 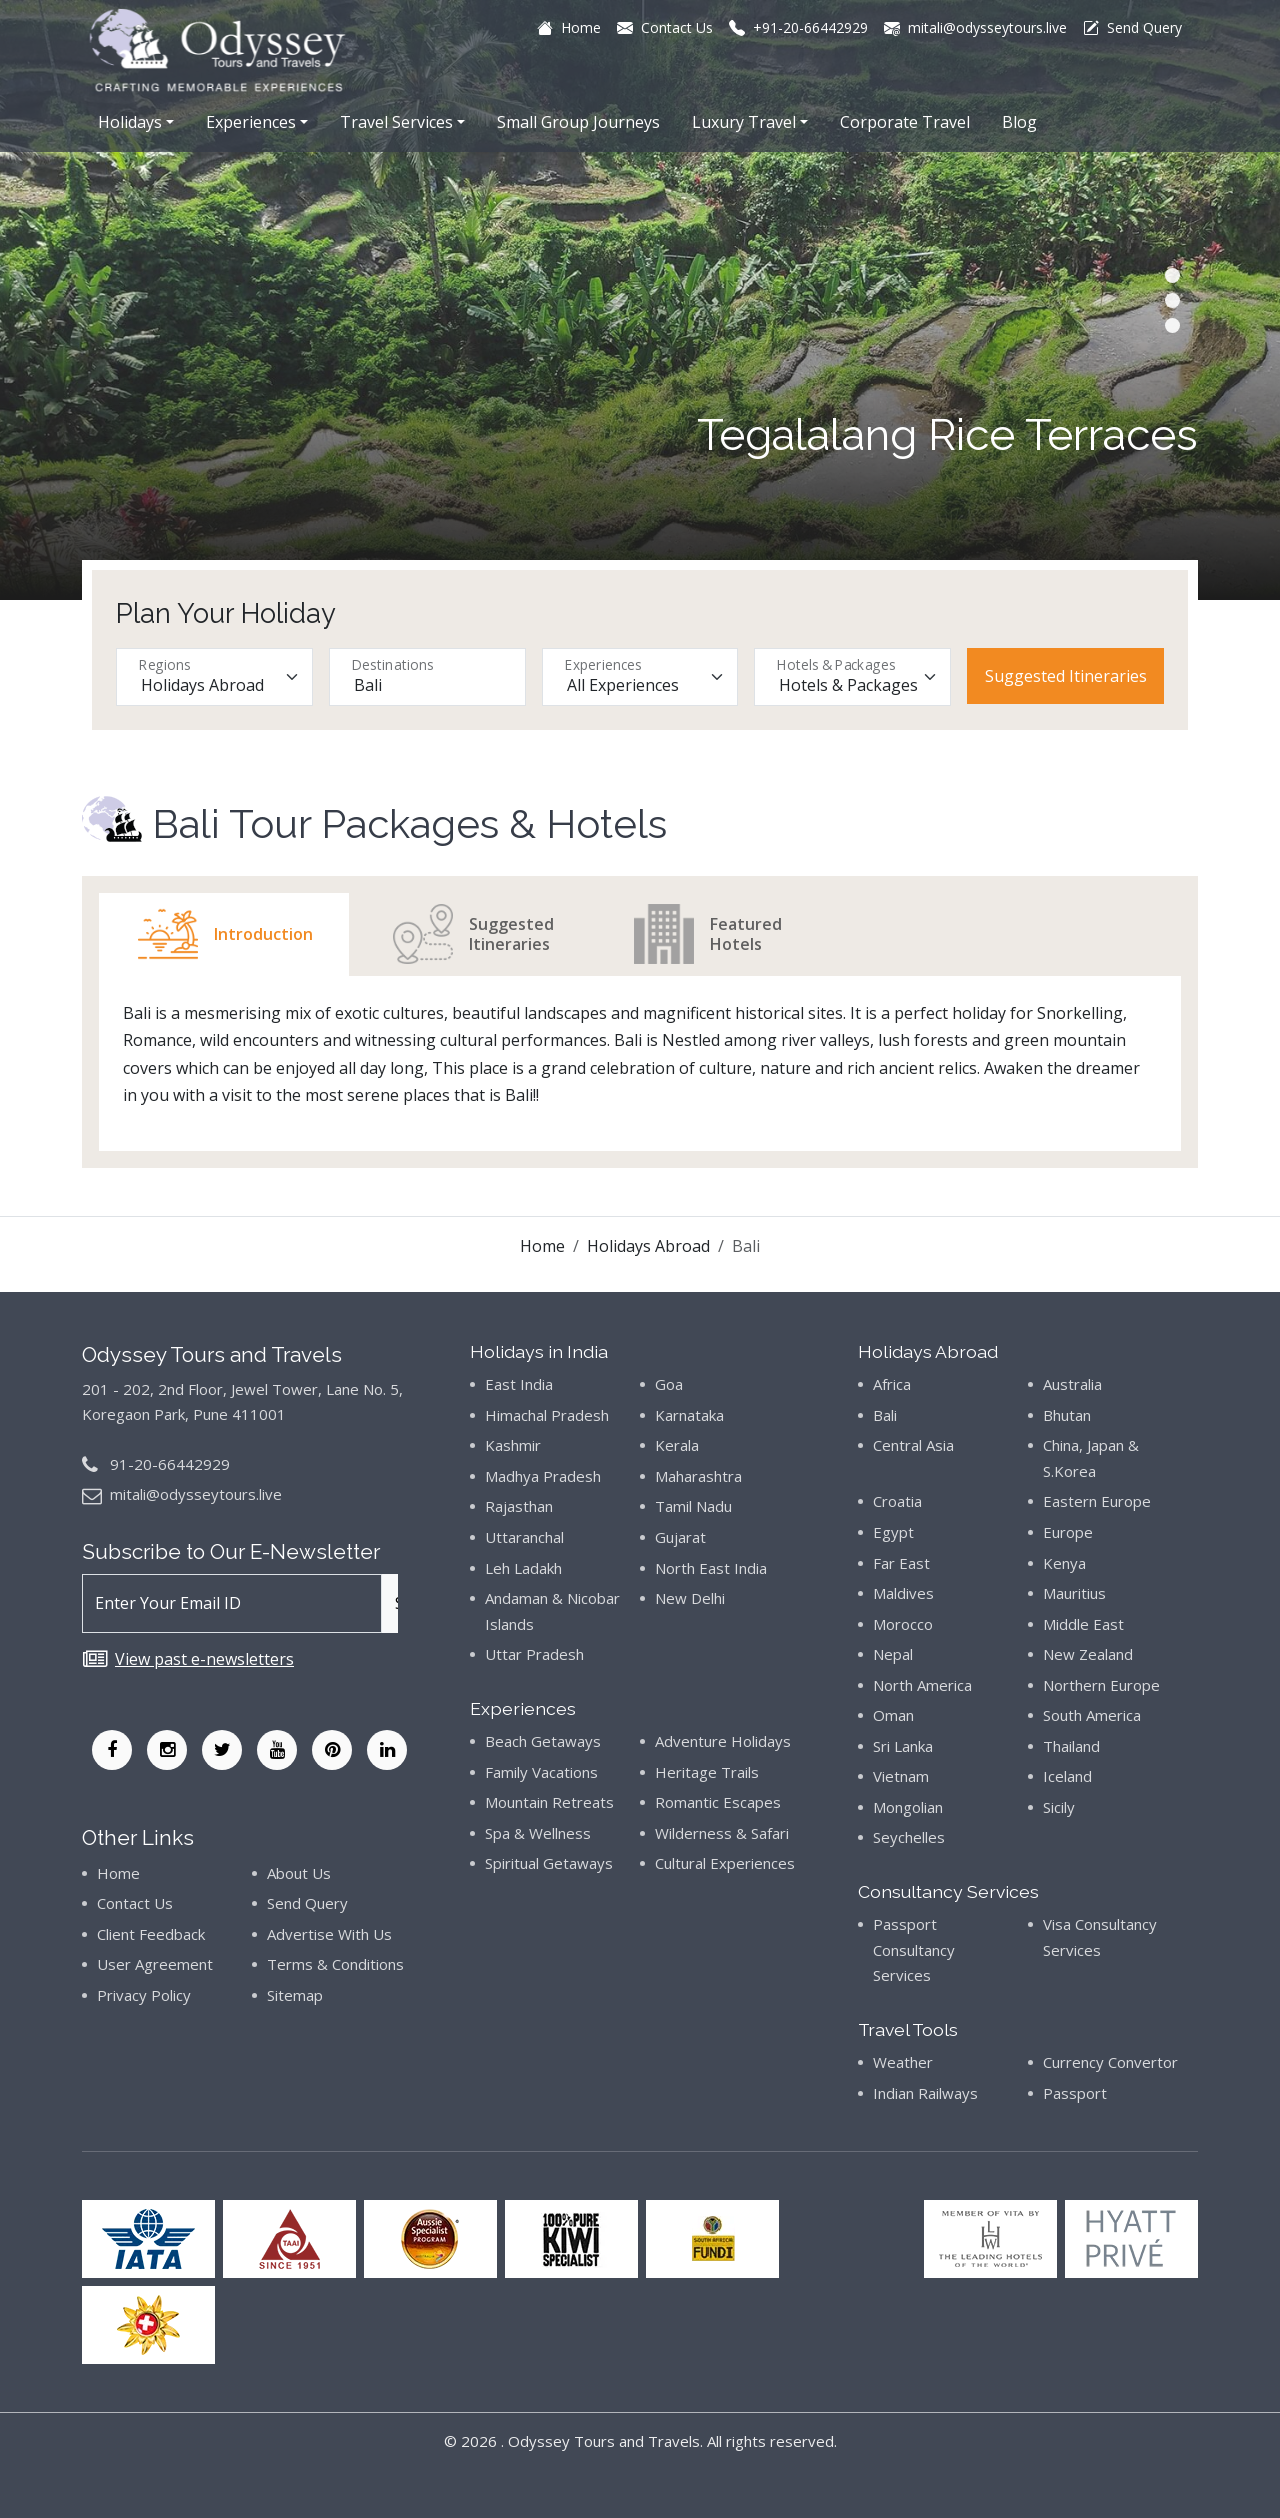 What do you see at coordinates (698, 1476) in the screenshot?
I see `Maharashtra` at bounding box center [698, 1476].